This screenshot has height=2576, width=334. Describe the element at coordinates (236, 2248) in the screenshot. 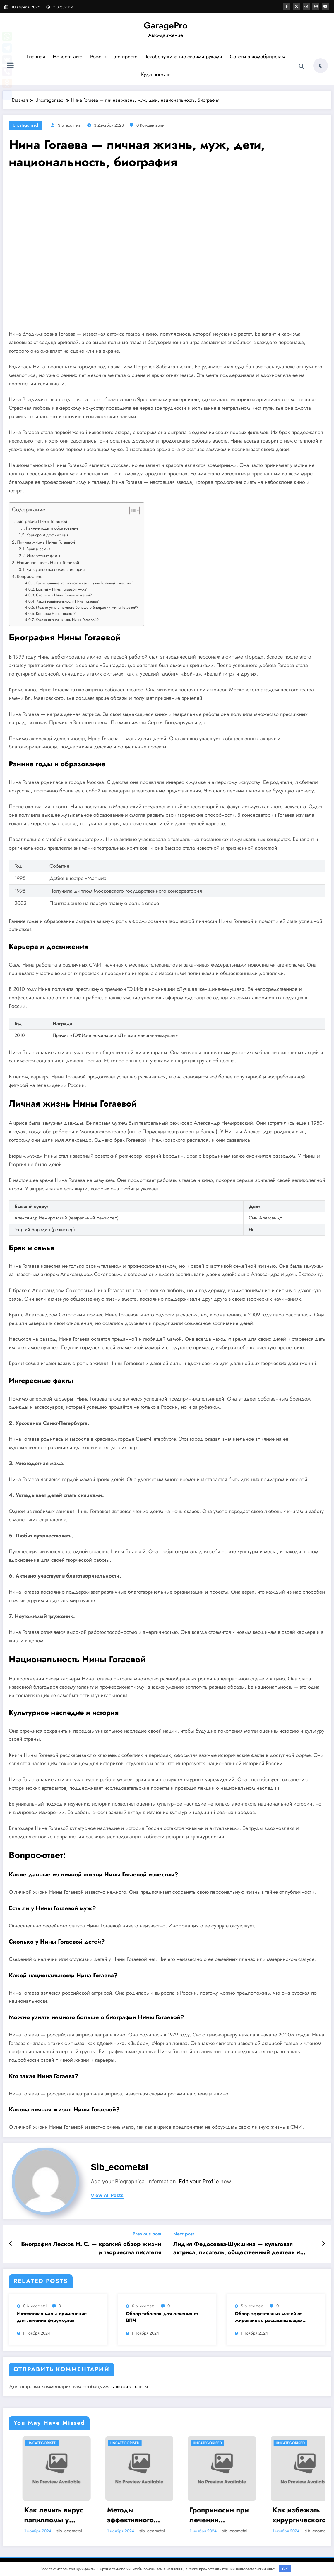

I see `Лидия Федосеева-Шукшина — культовая актриса, писатель, общественный деятель и символ русской культуры` at that location.